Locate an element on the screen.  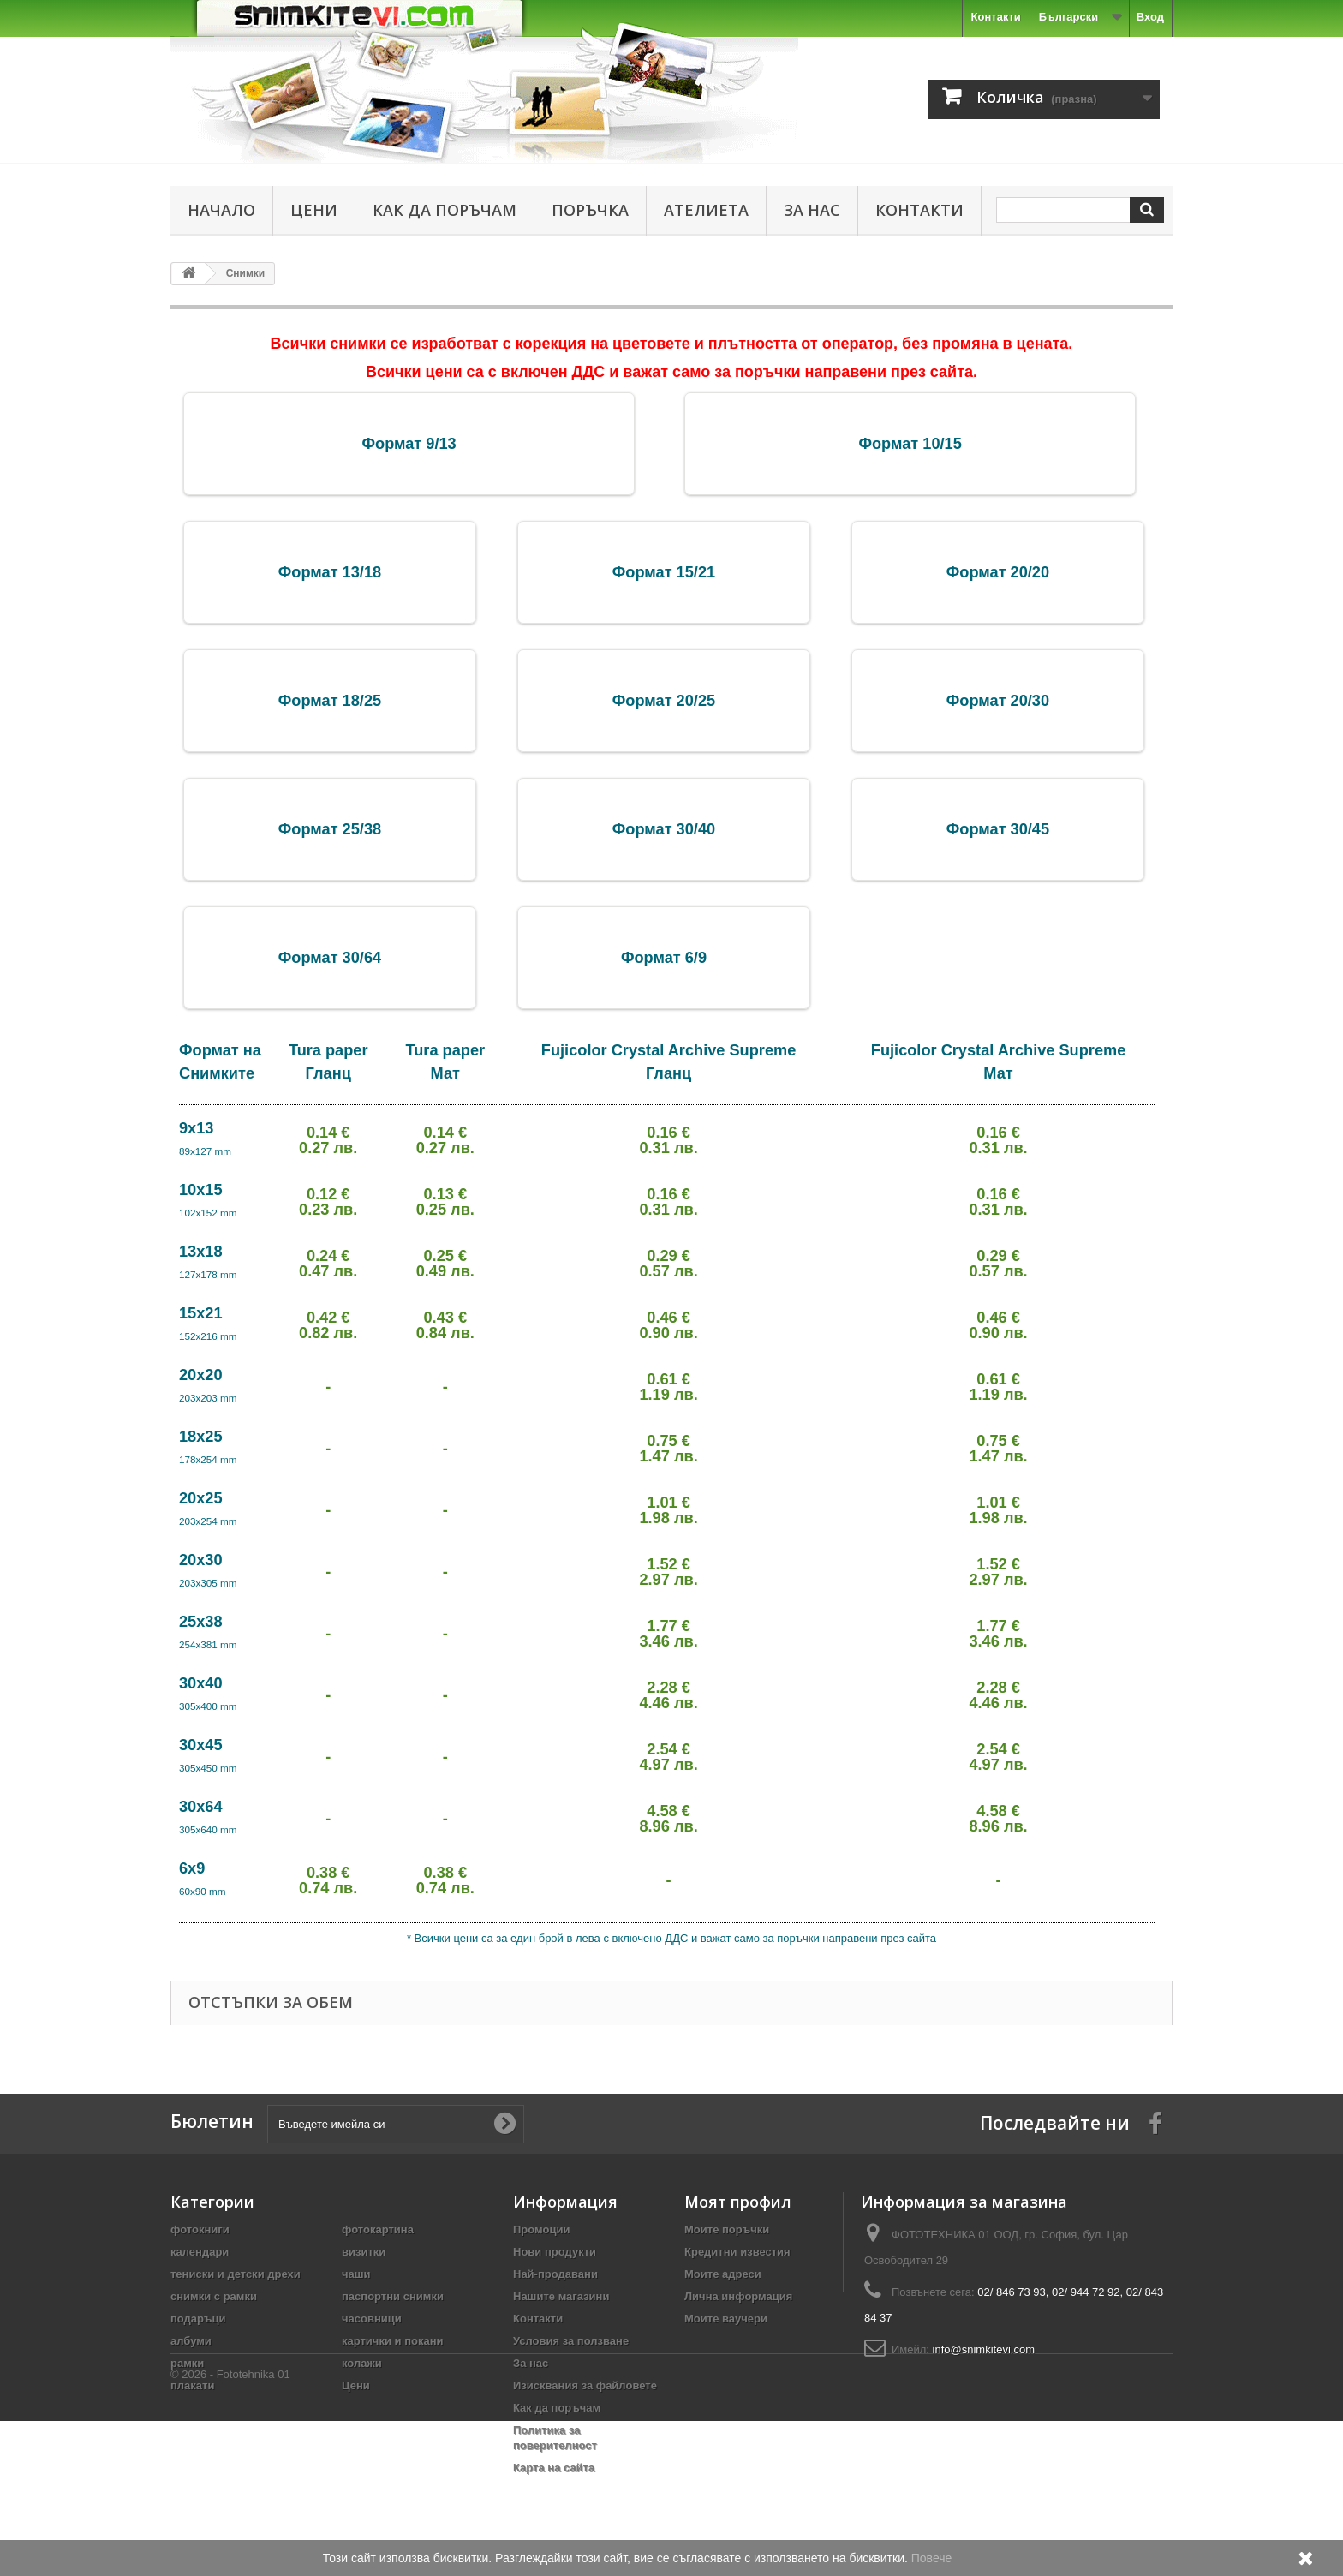
Карта на сайта is located at coordinates (553, 2467).